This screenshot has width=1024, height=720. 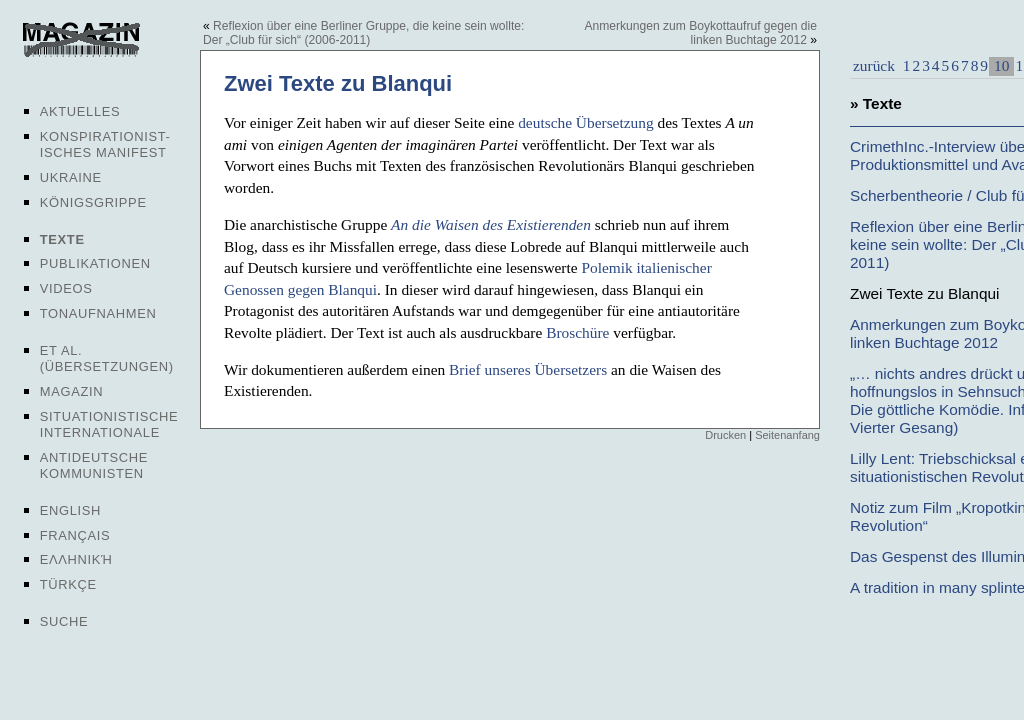 What do you see at coordinates (62, 239) in the screenshot?
I see `Texte` at bounding box center [62, 239].